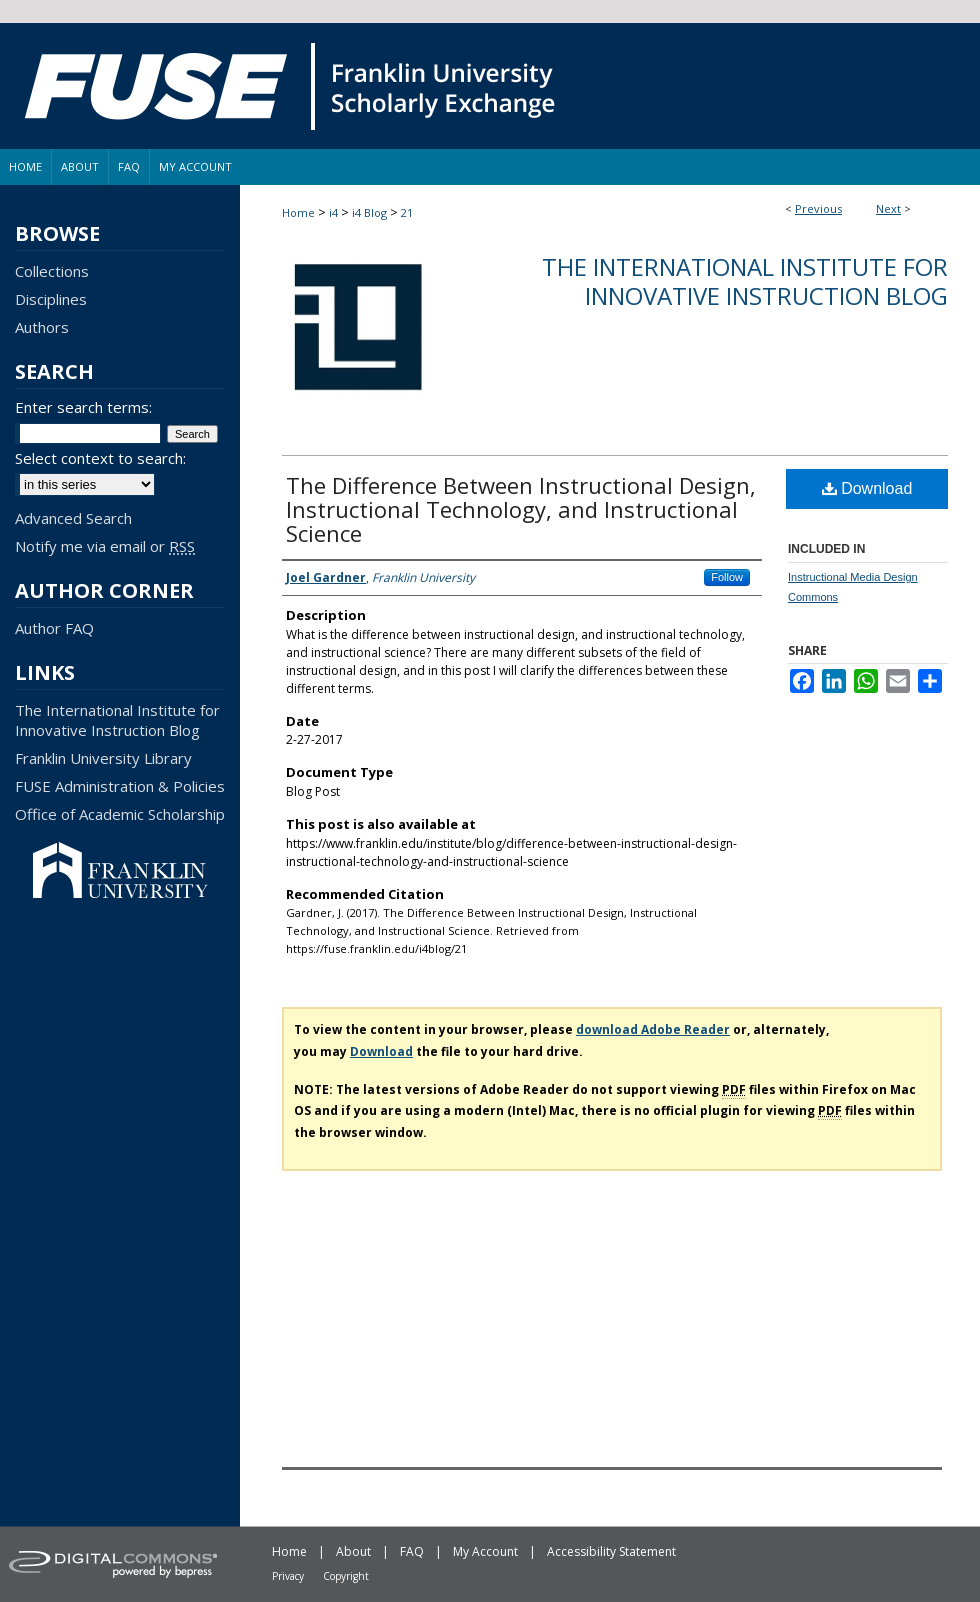  What do you see at coordinates (653, 1029) in the screenshot?
I see `download Adobe Reader` at bounding box center [653, 1029].